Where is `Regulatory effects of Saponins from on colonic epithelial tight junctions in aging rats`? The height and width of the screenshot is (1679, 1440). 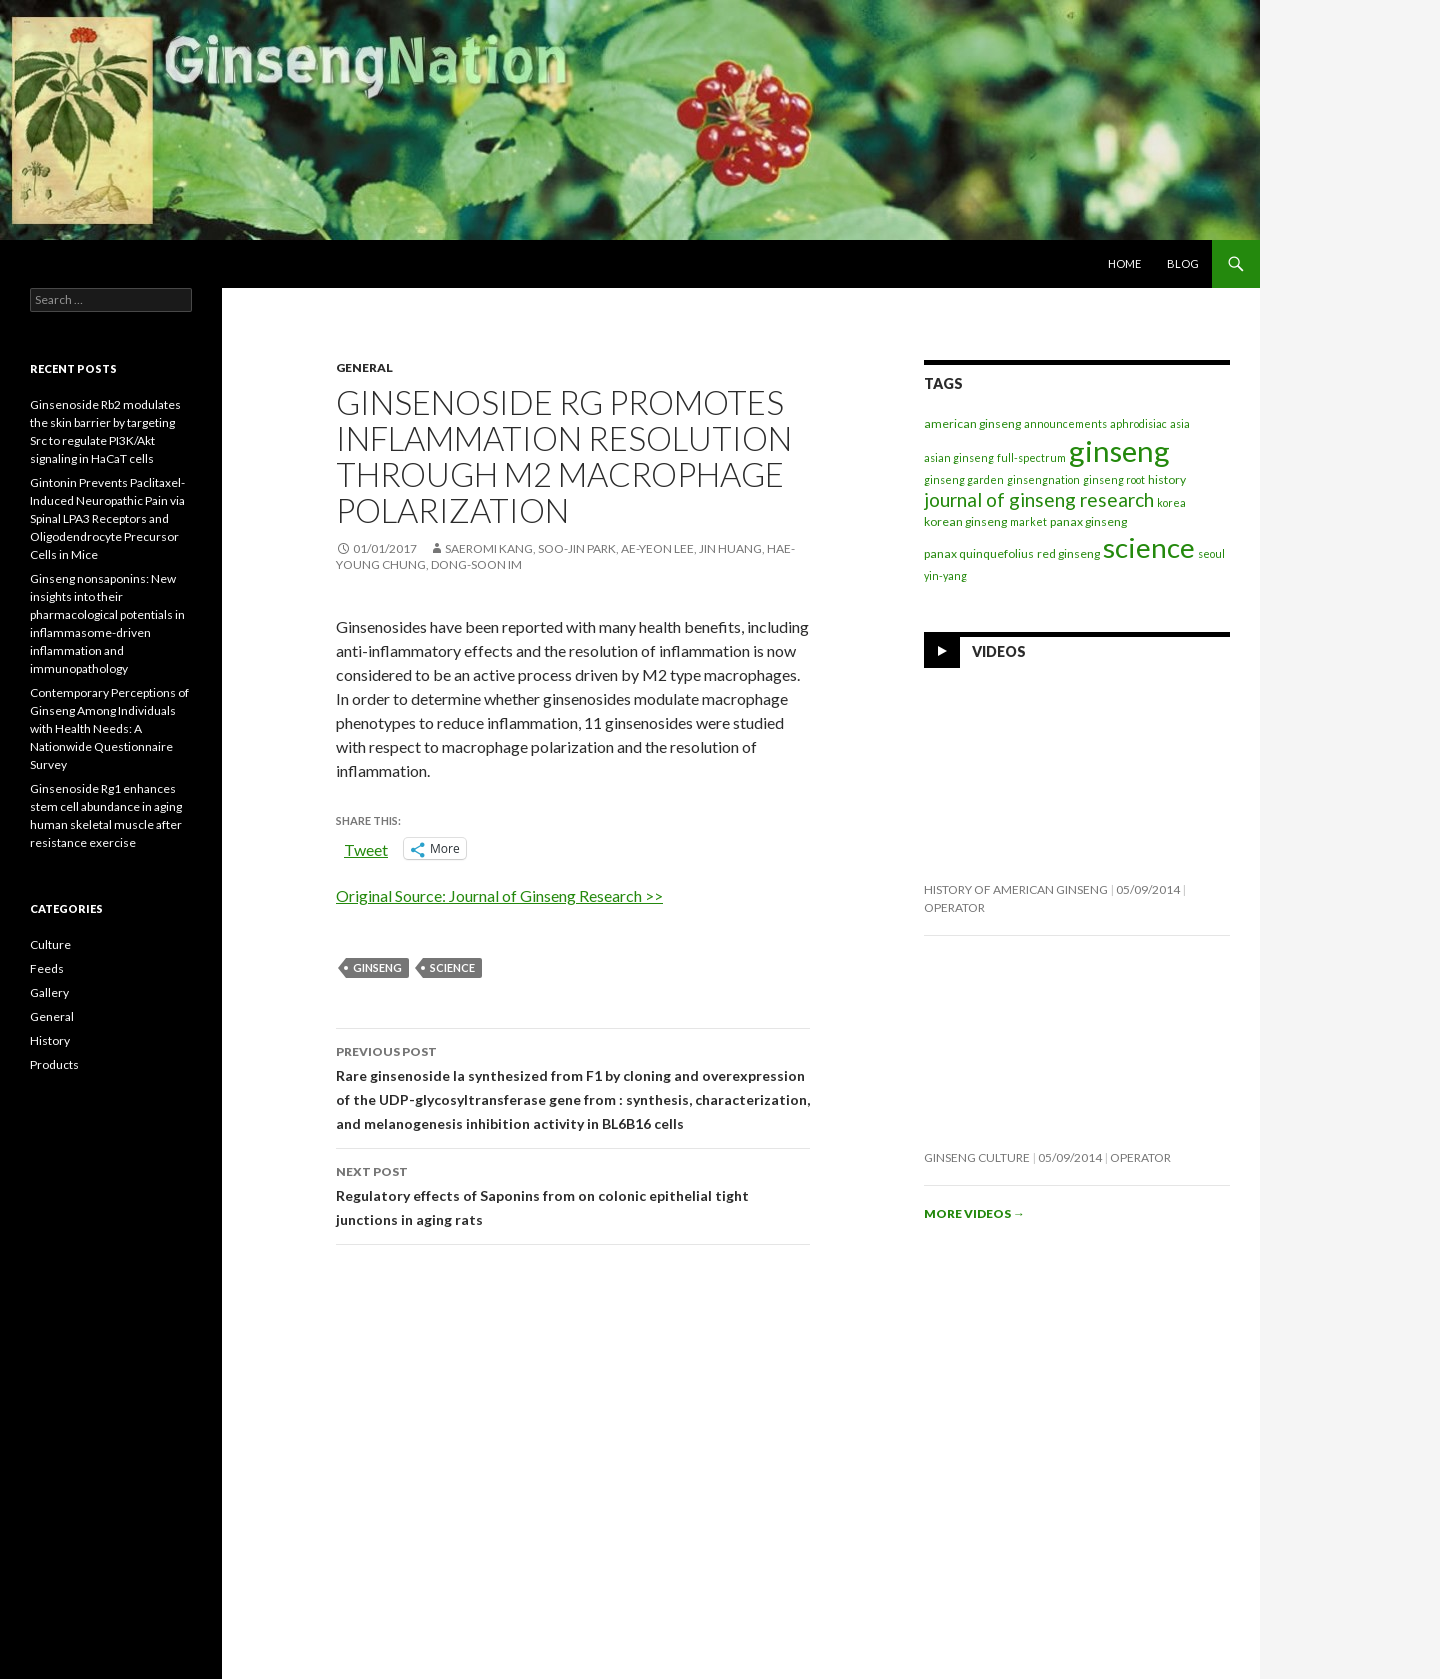
Regulatory effects of Saponins from on colonic epithelial tight junctions in aging rats is located at coordinates (573, 1194).